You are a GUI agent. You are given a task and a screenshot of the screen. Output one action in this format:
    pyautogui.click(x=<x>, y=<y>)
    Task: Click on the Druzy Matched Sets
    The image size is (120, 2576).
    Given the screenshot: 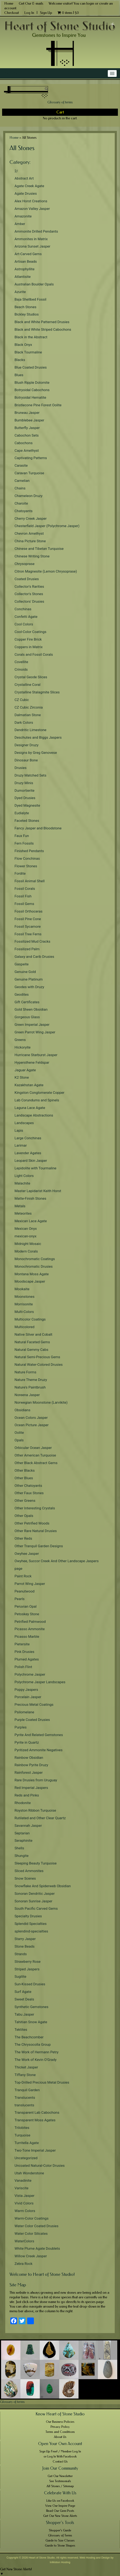 What is the action you would take?
    pyautogui.click(x=30, y=775)
    